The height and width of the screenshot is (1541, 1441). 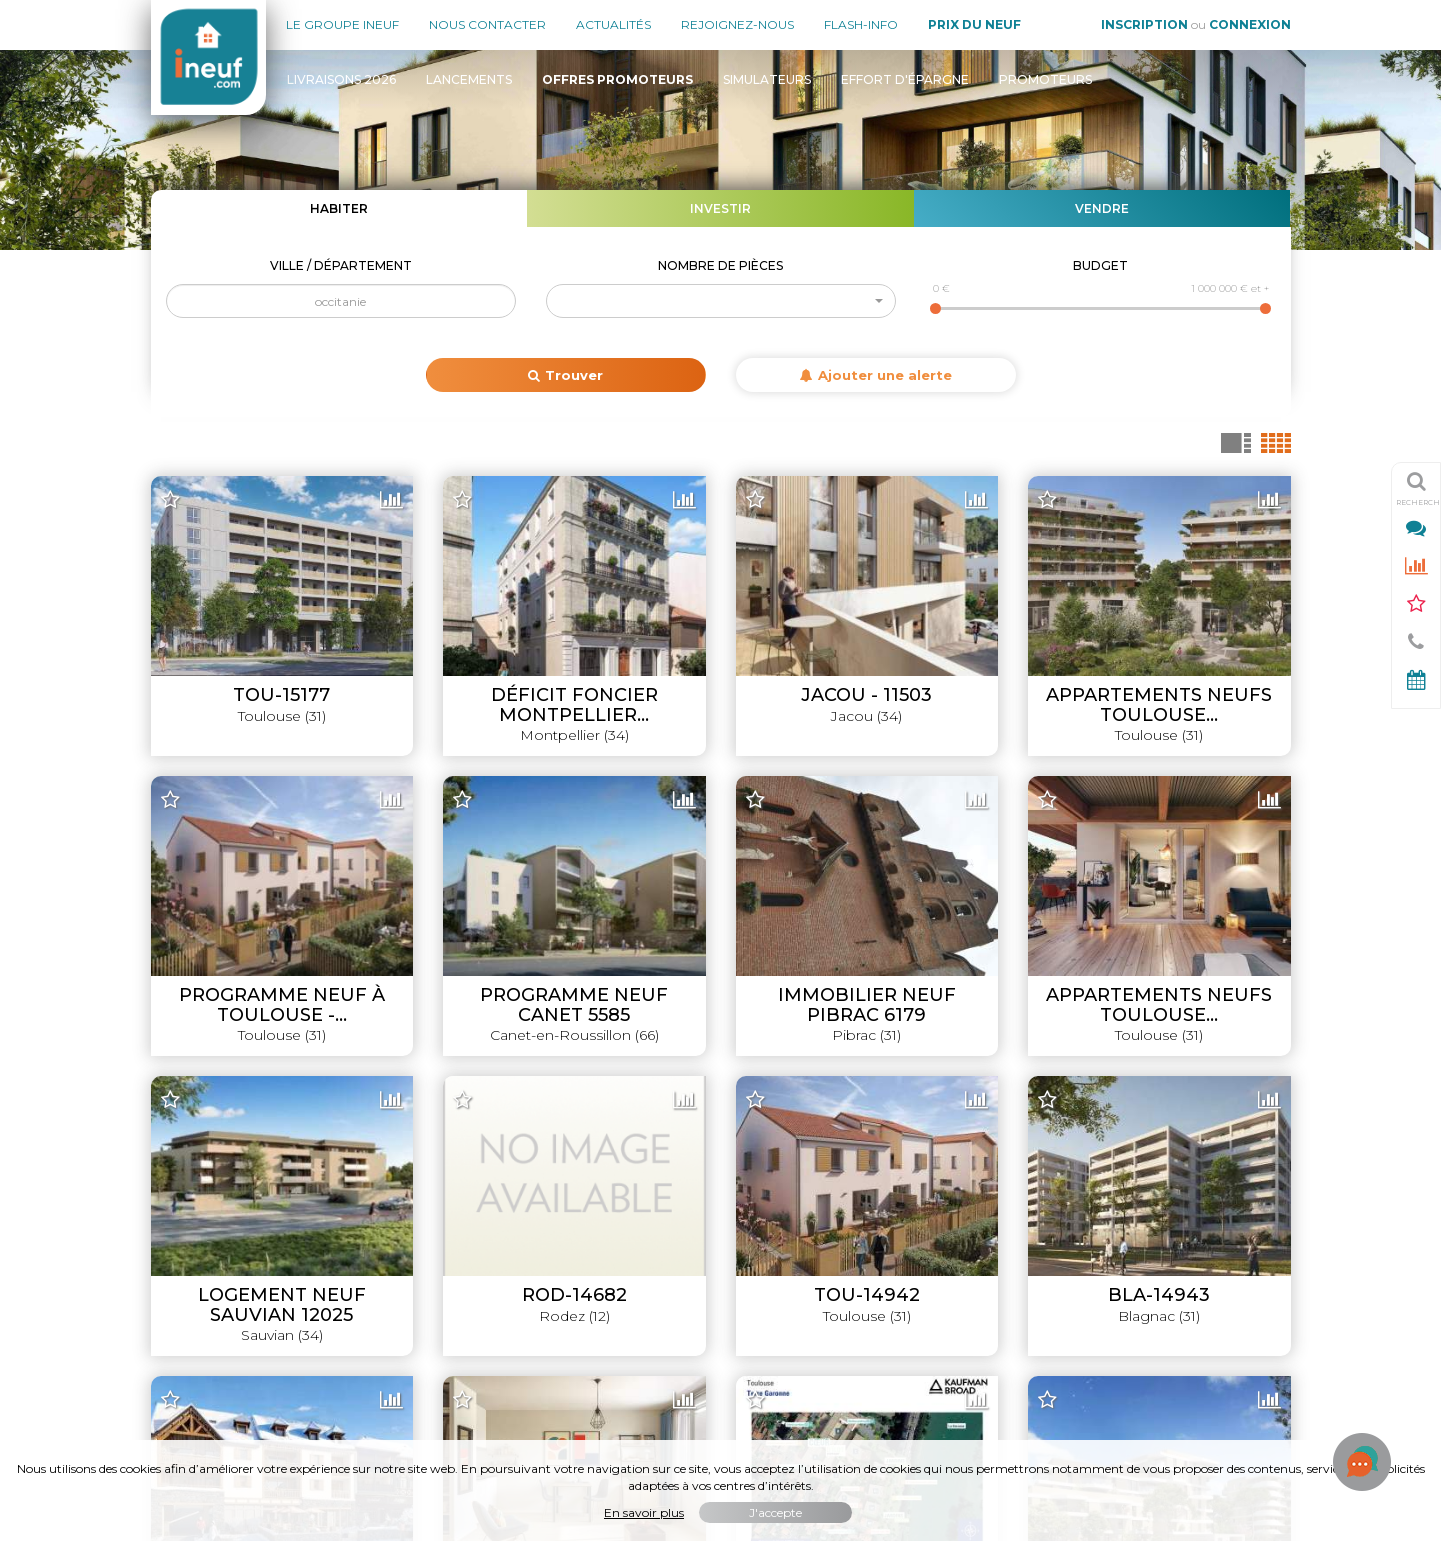 I want to click on Lancements, so click(x=469, y=79).